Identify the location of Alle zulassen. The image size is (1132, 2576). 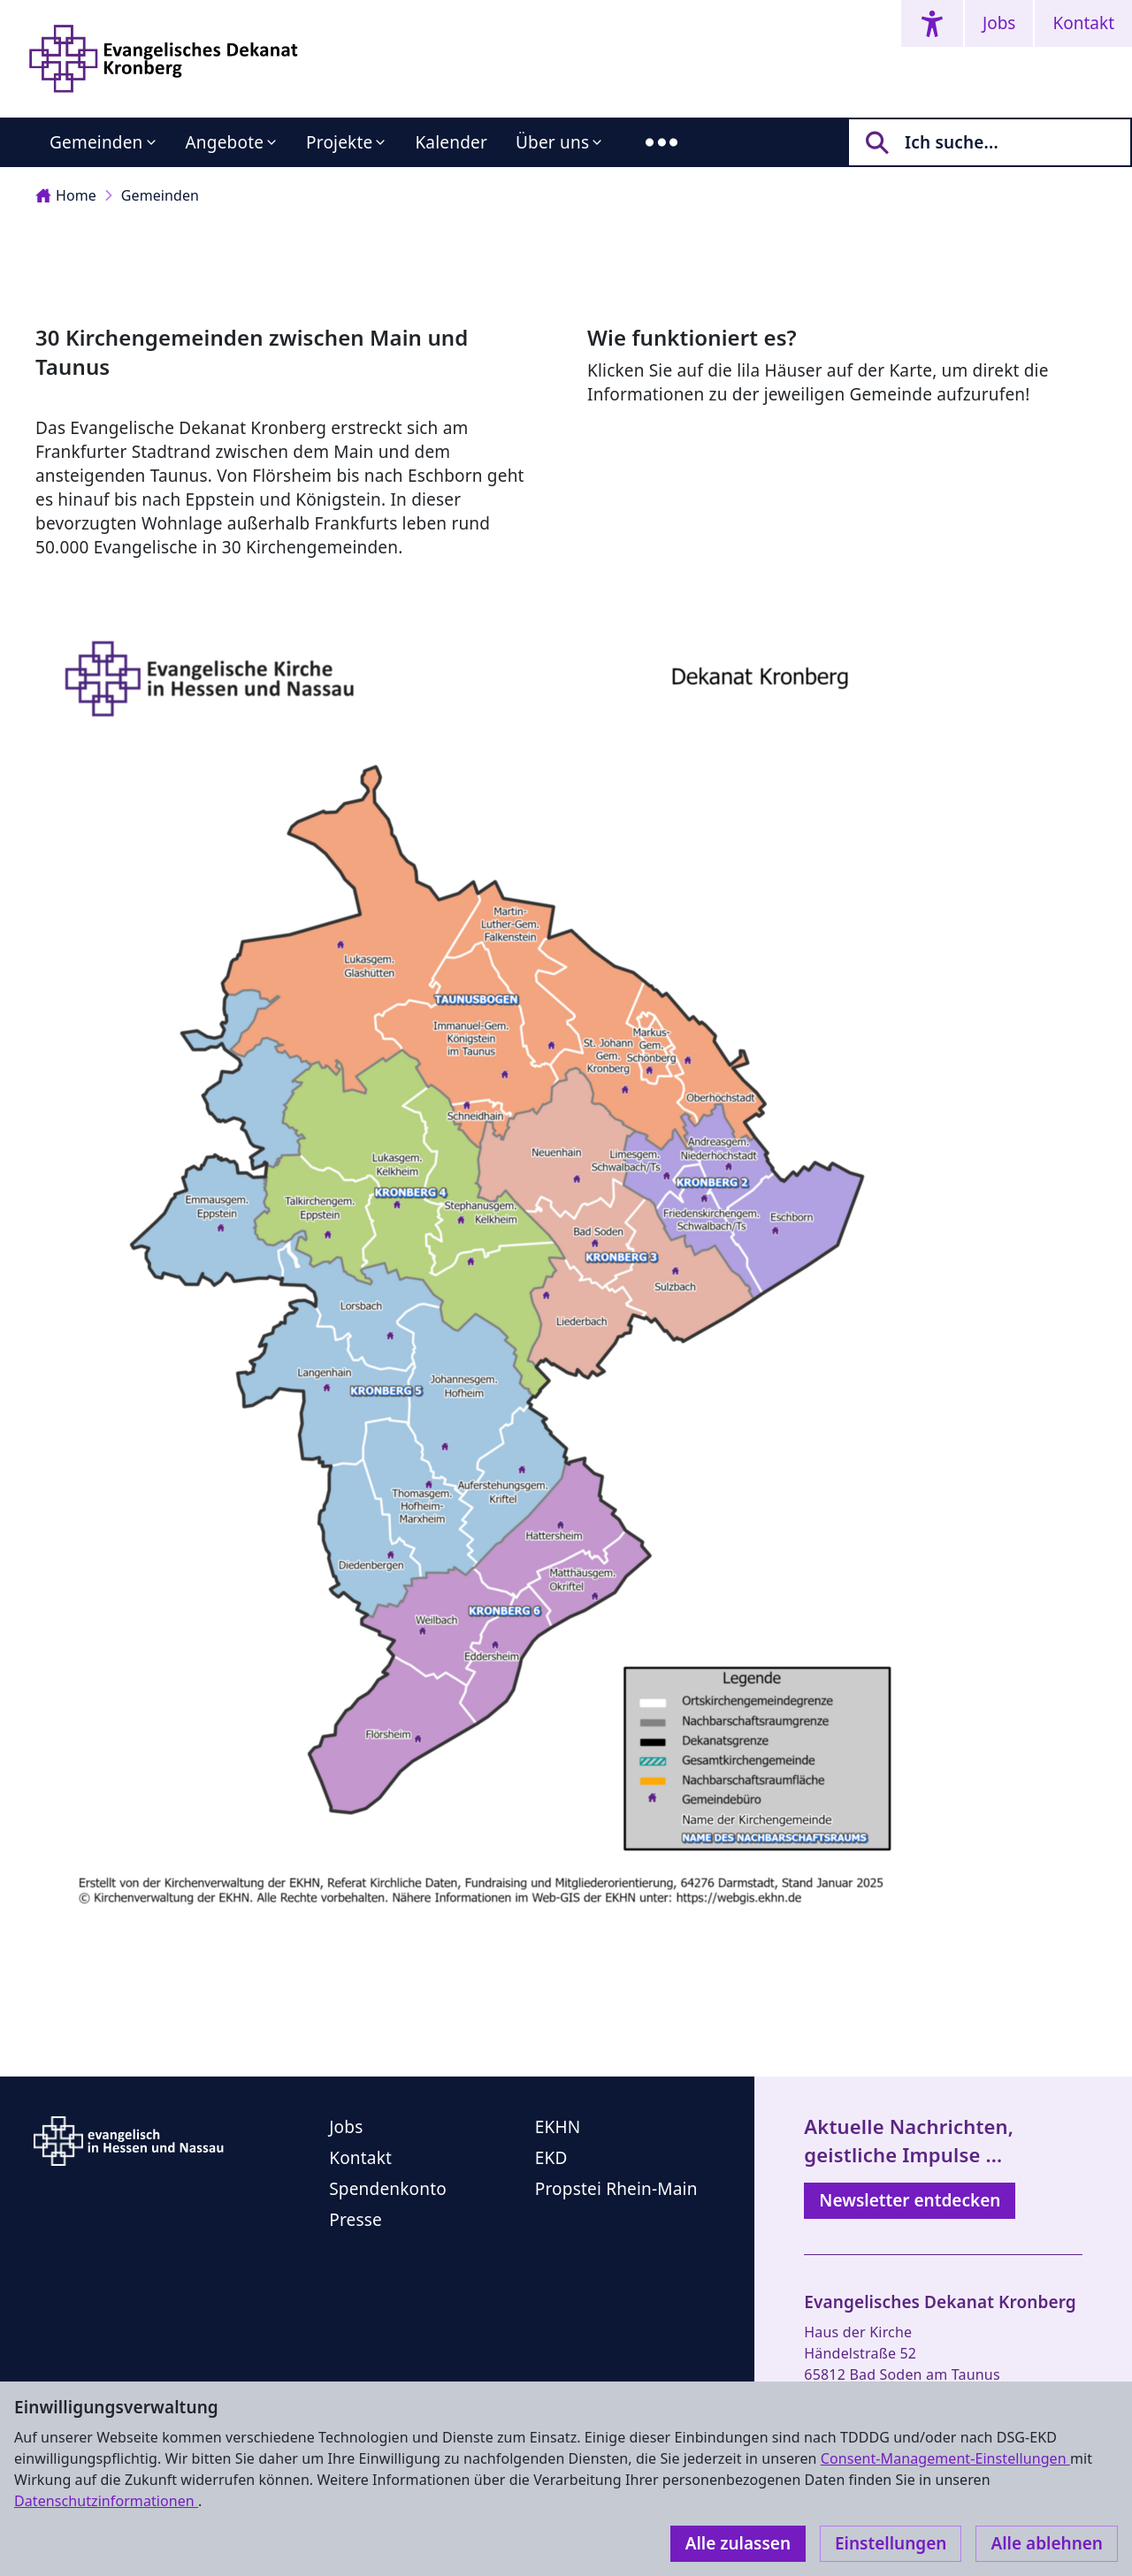
(738, 2543).